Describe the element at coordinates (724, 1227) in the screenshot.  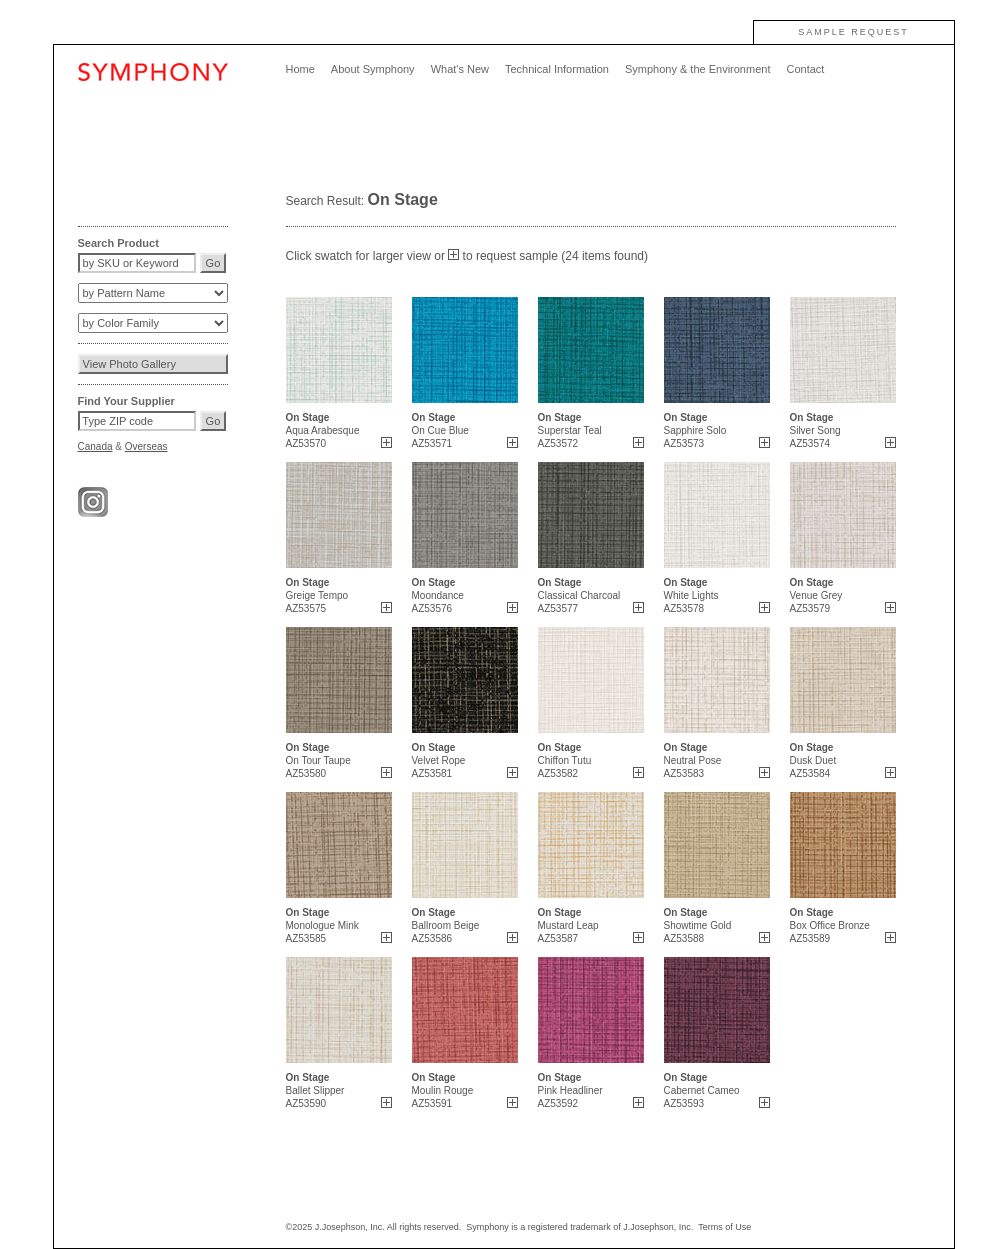
I see `Terms of Use` at that location.